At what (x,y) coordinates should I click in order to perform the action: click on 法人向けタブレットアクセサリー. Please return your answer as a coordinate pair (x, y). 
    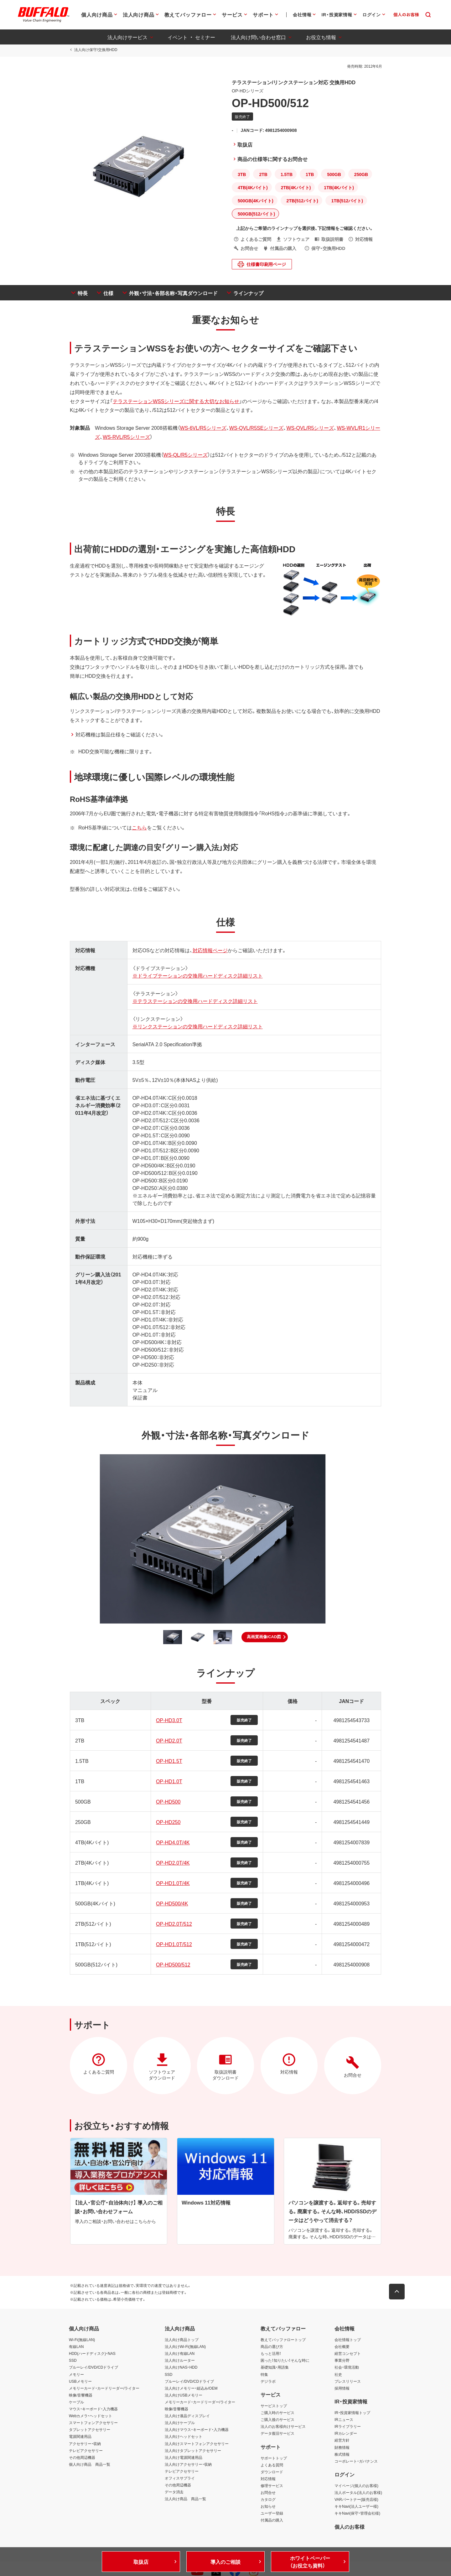
    Looking at the image, I should click on (193, 2451).